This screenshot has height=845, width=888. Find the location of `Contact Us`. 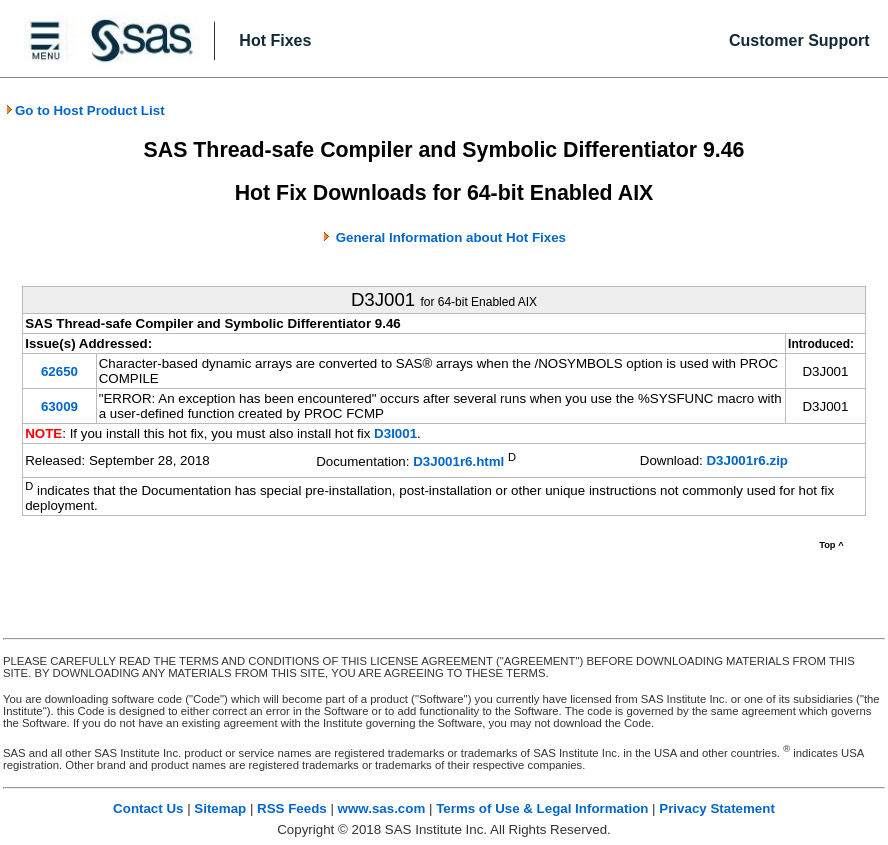

Contact Us is located at coordinates (148, 808).